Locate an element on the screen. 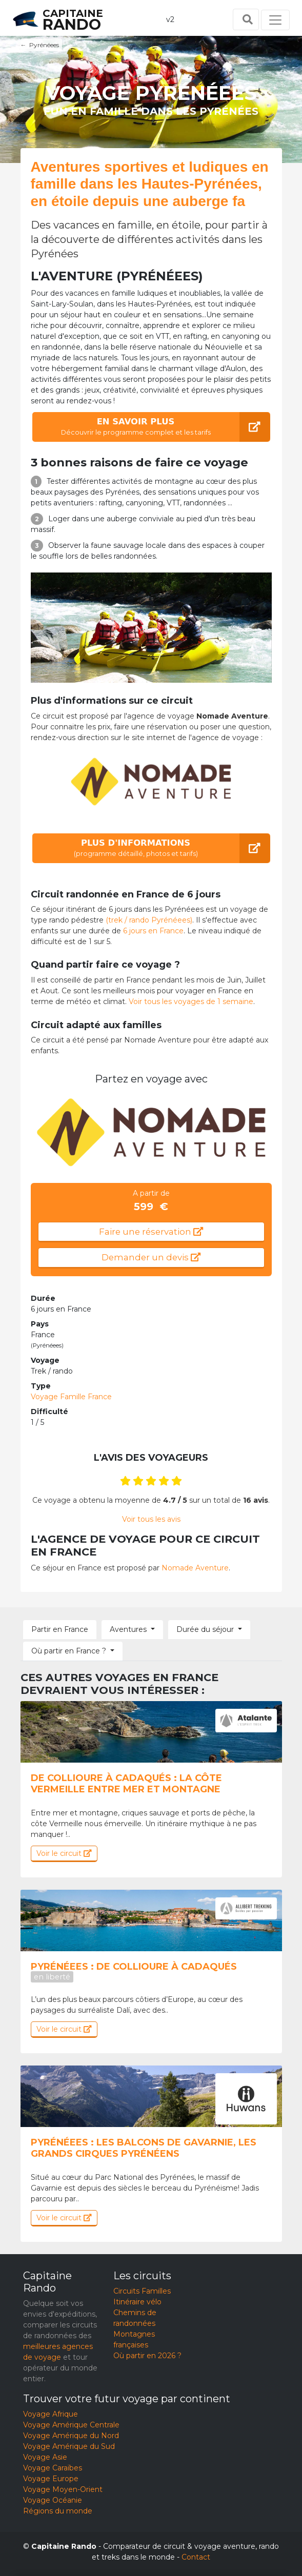 This screenshot has height=2576, width=302. Contact is located at coordinates (196, 2557).